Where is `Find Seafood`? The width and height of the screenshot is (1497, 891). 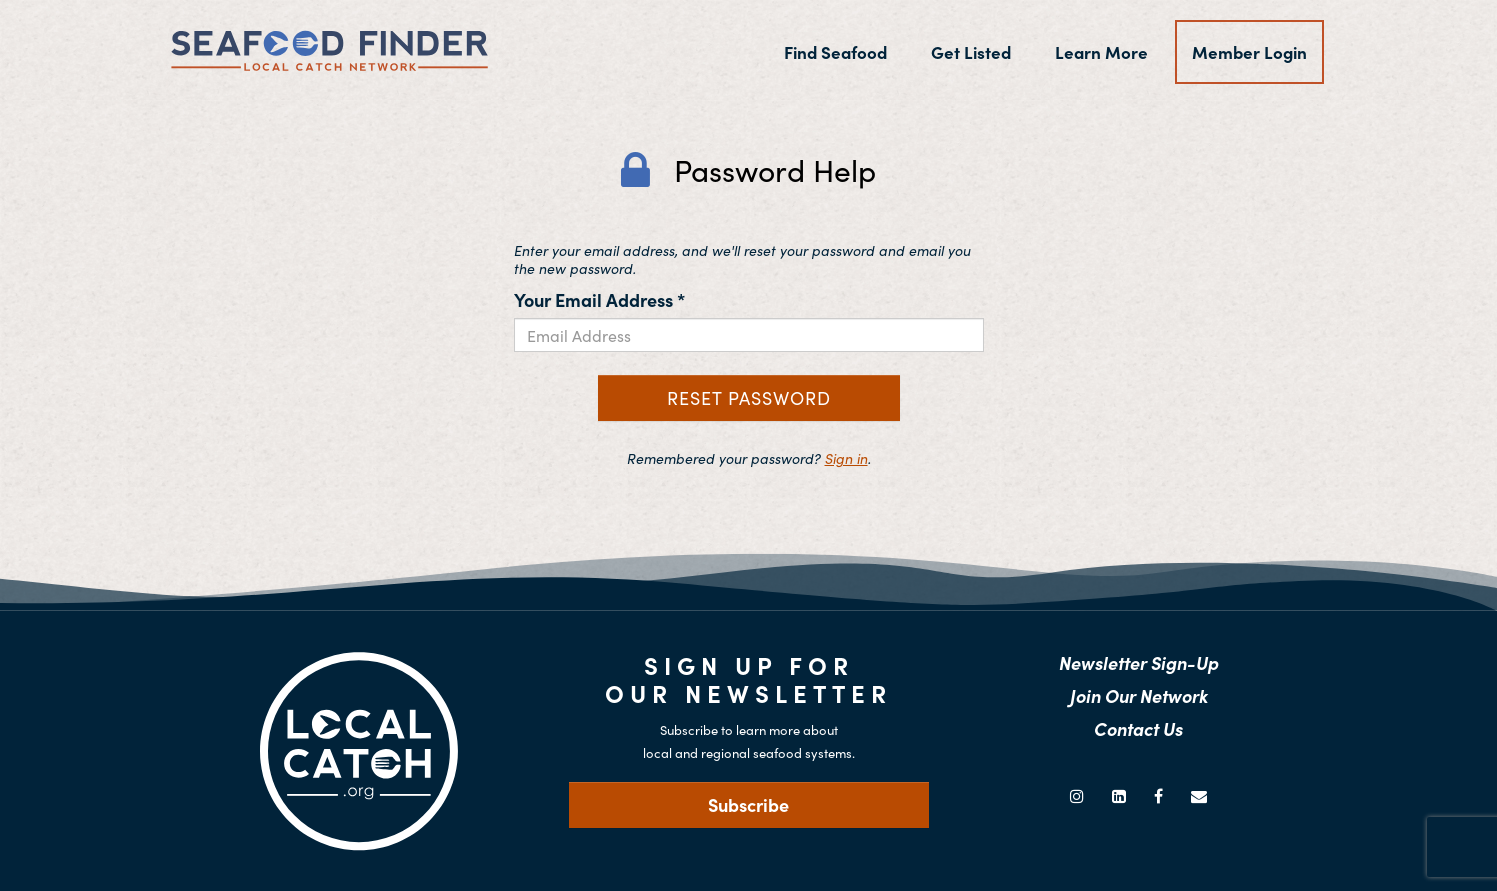 Find Seafood is located at coordinates (844, 51).